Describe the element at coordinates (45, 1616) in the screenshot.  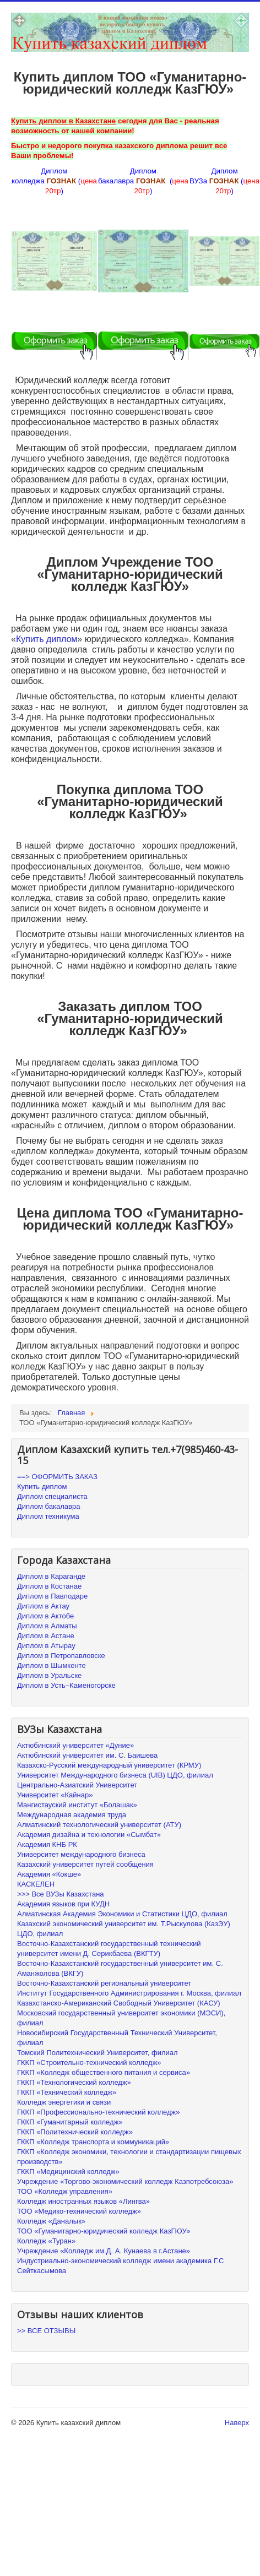
I see `Диплом в Актобе` at that location.